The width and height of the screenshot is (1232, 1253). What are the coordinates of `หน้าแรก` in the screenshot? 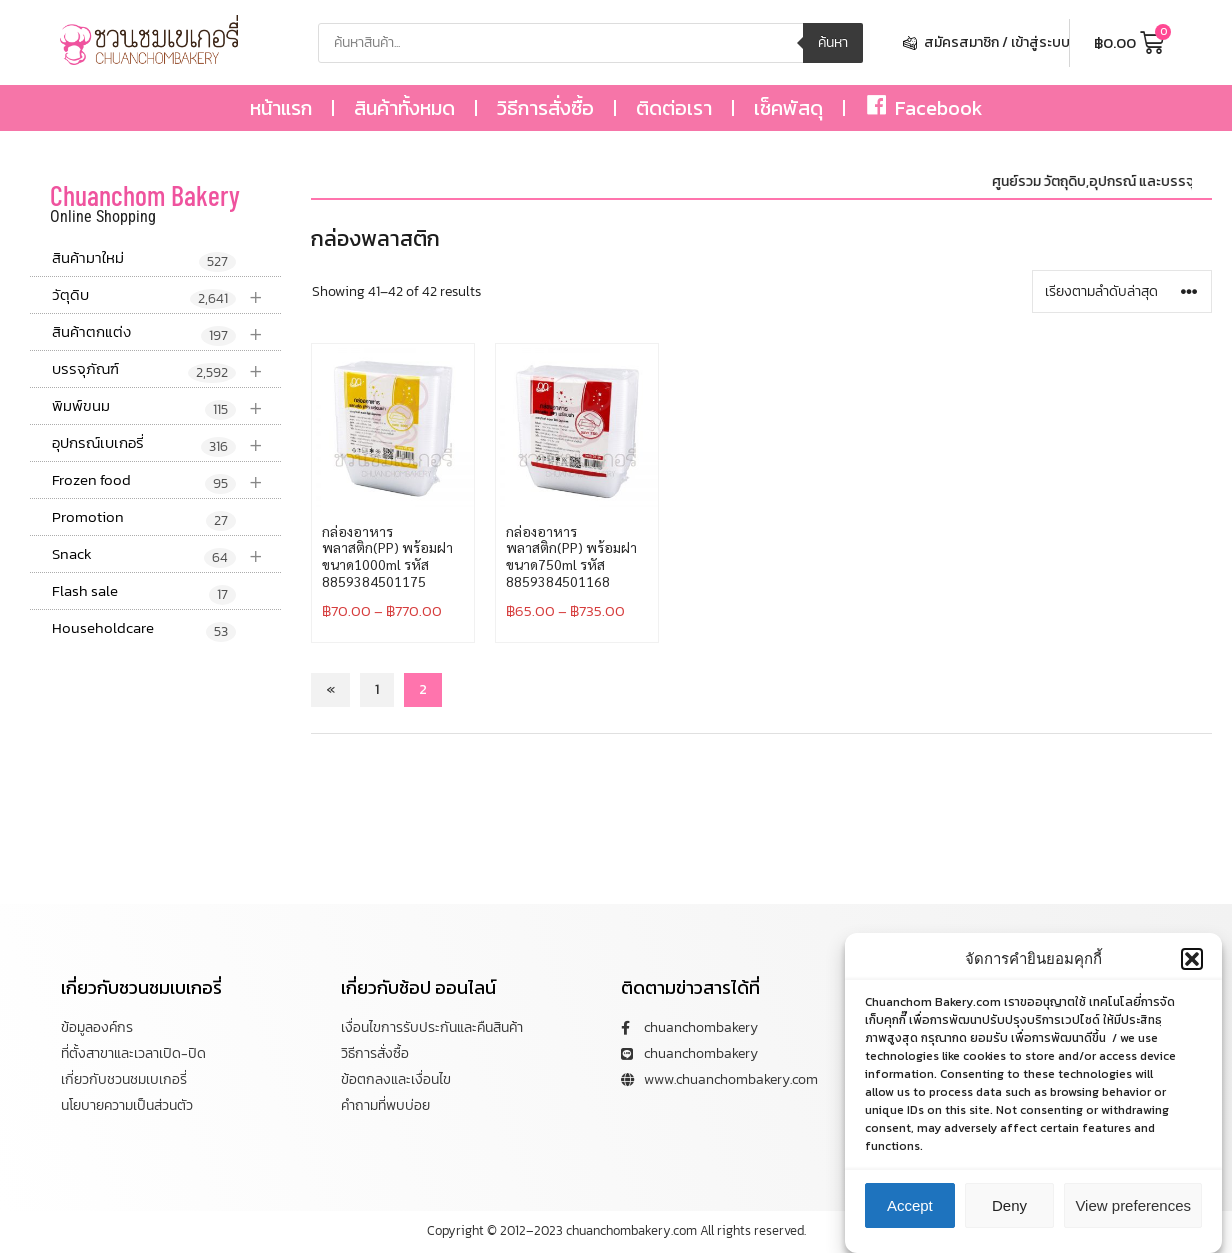 It's located at (281, 108).